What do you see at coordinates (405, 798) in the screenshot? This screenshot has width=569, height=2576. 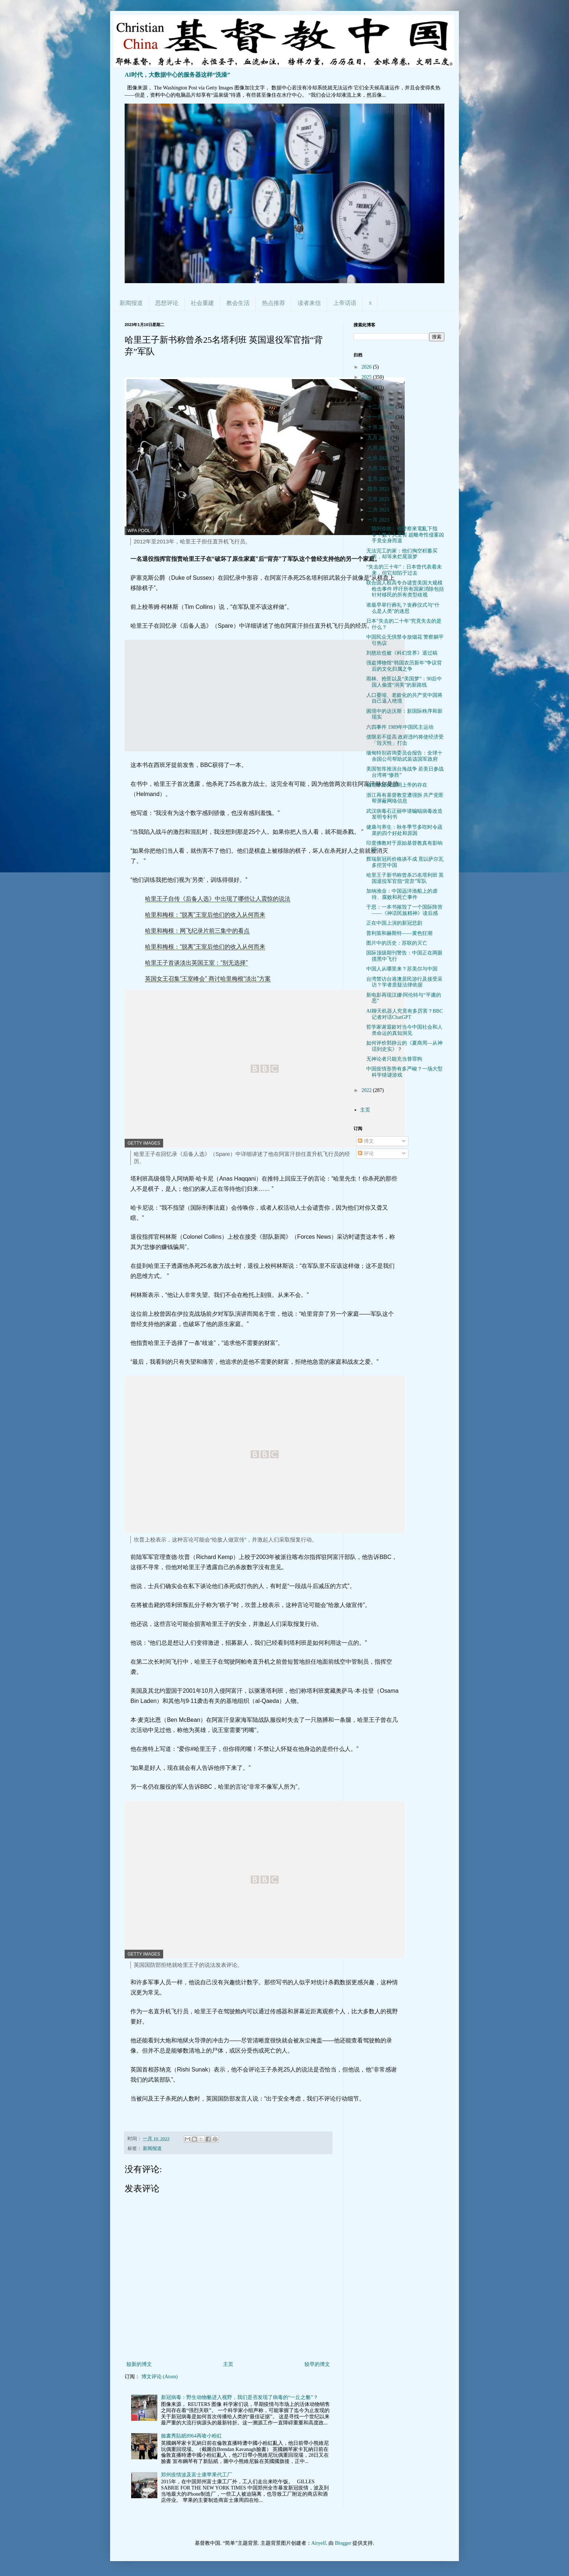 I see `浙江再有基督教堂遭强拆 共产党匪帮屏蔽网络信息` at bounding box center [405, 798].